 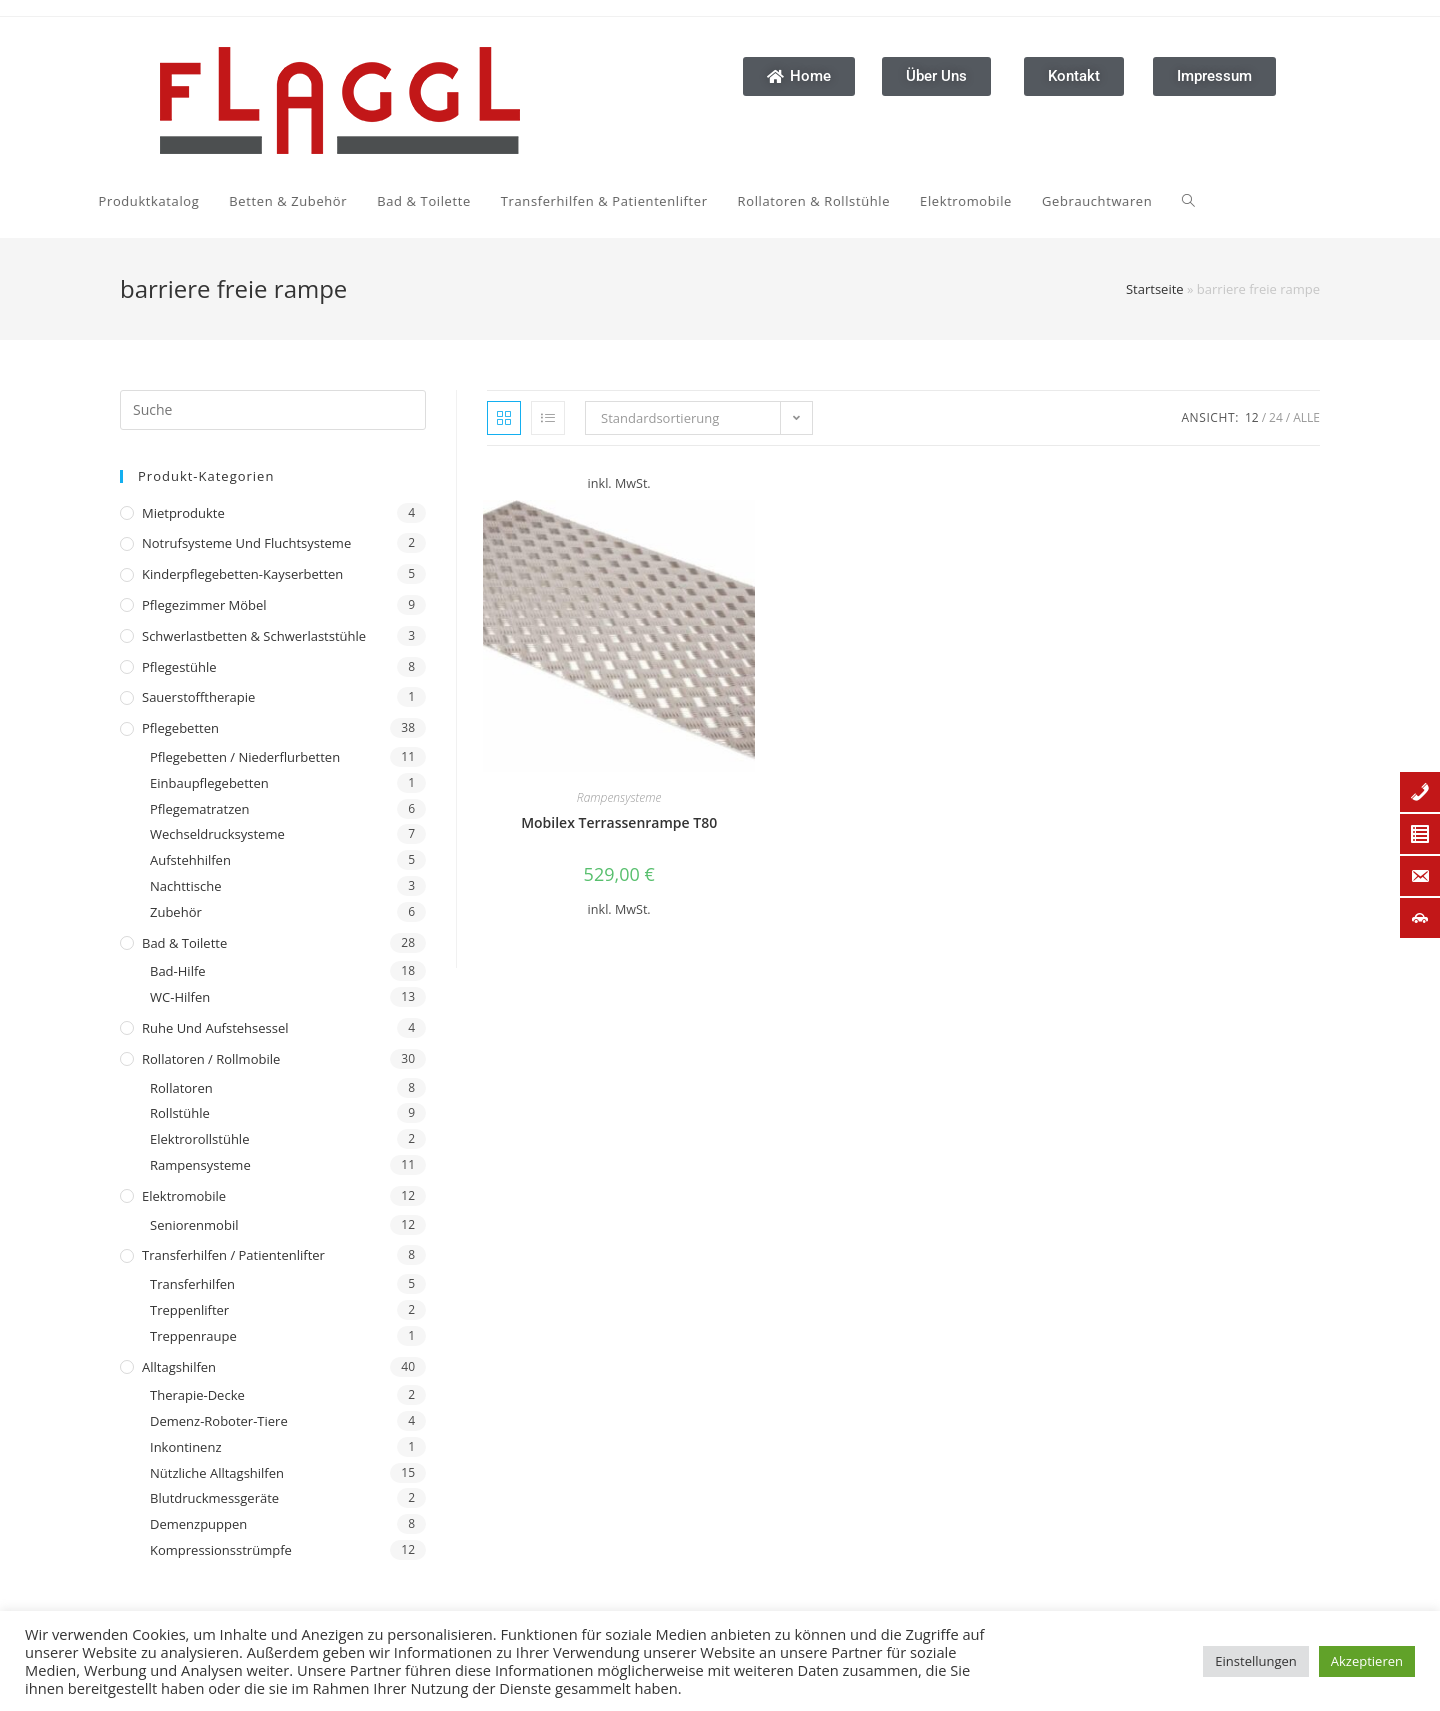 I want to click on Transferhilfen / Patientenlifter, so click(x=233, y=1255).